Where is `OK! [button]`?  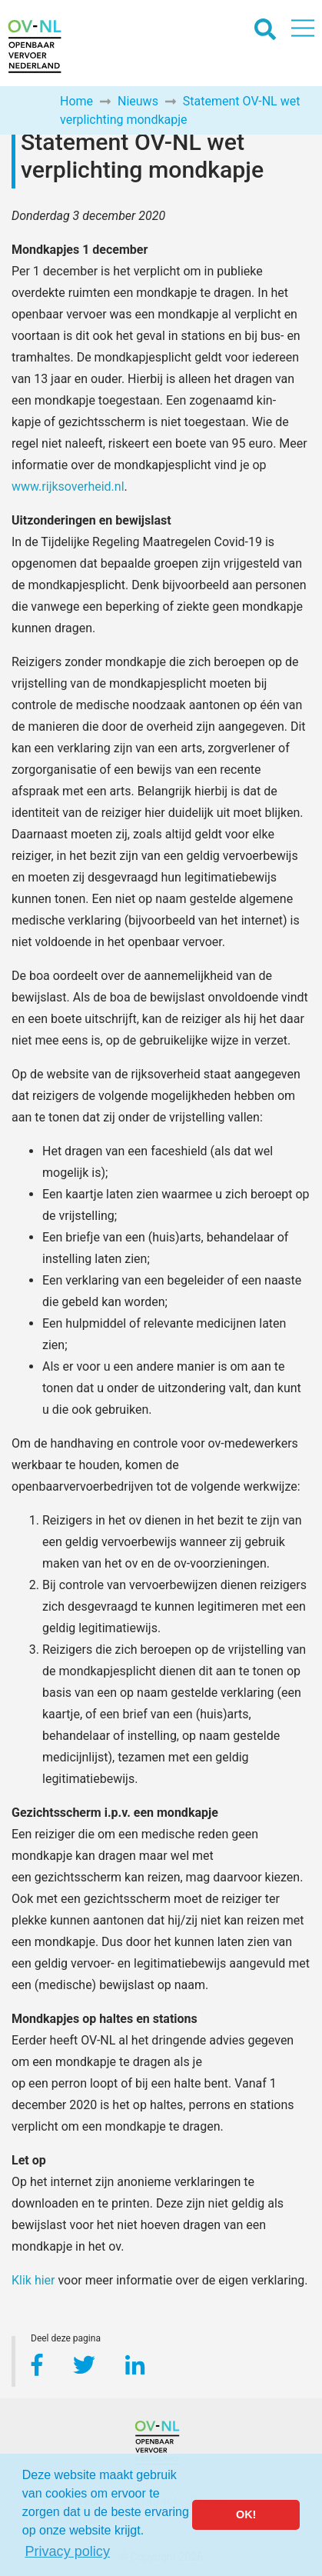
OK! [button] is located at coordinates (246, 2514).